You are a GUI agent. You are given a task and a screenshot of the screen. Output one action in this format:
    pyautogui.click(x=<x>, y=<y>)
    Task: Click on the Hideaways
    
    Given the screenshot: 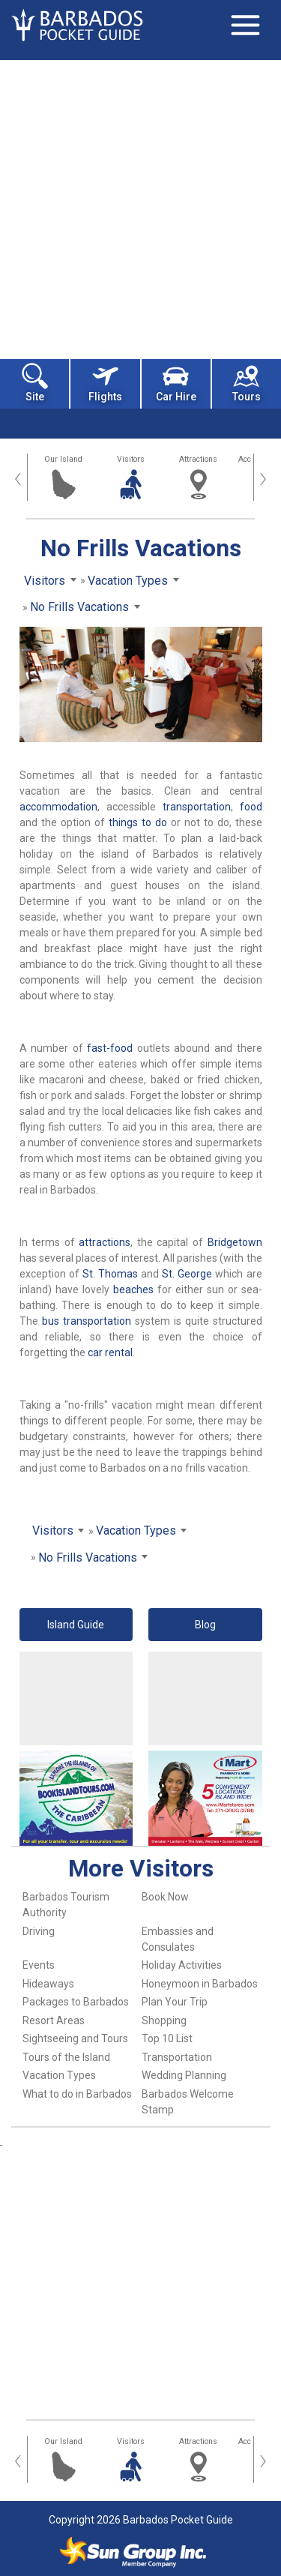 What is the action you would take?
    pyautogui.click(x=48, y=1984)
    